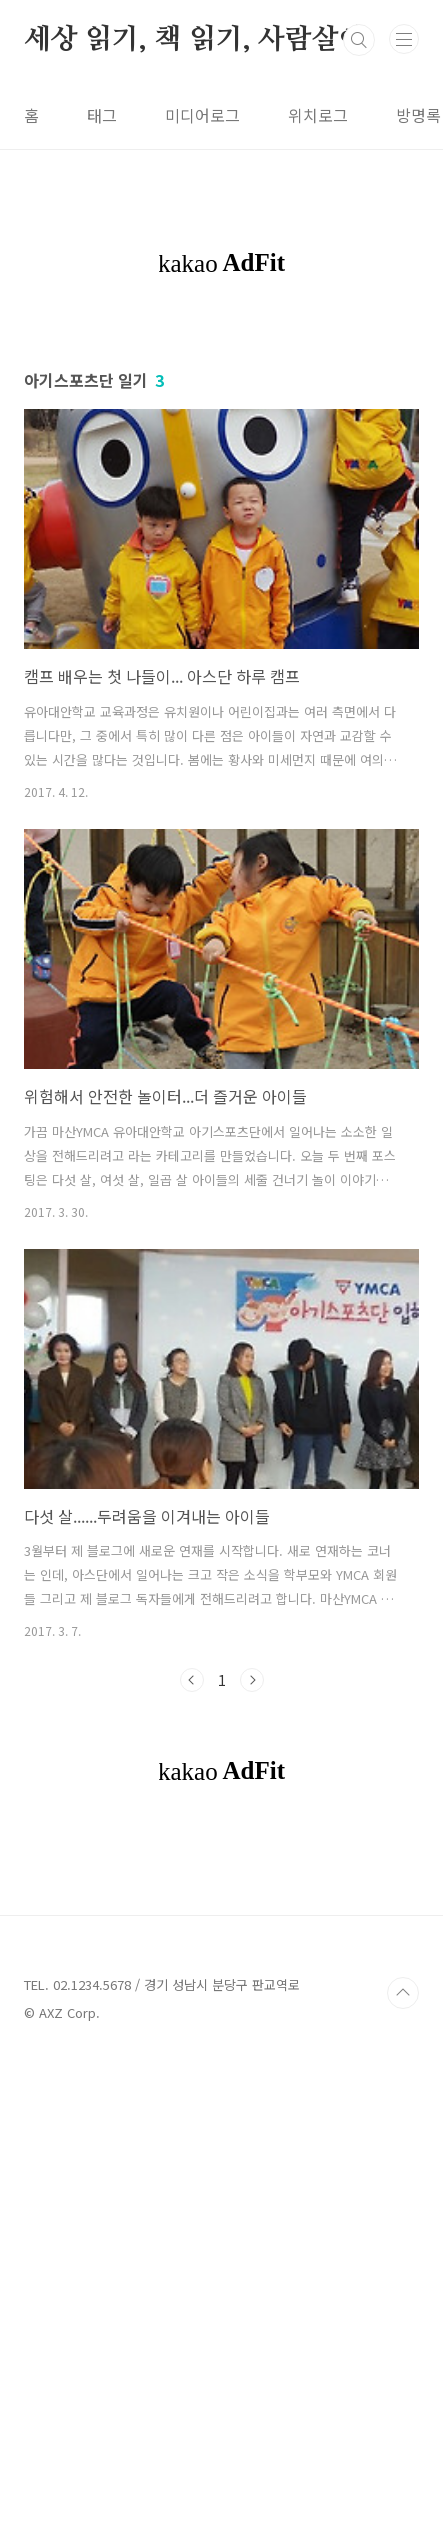 Image resolution: width=443 pixels, height=2538 pixels. What do you see at coordinates (195, 40) in the screenshot?
I see `세상 읽기, 책 읽기, 사람살이` at bounding box center [195, 40].